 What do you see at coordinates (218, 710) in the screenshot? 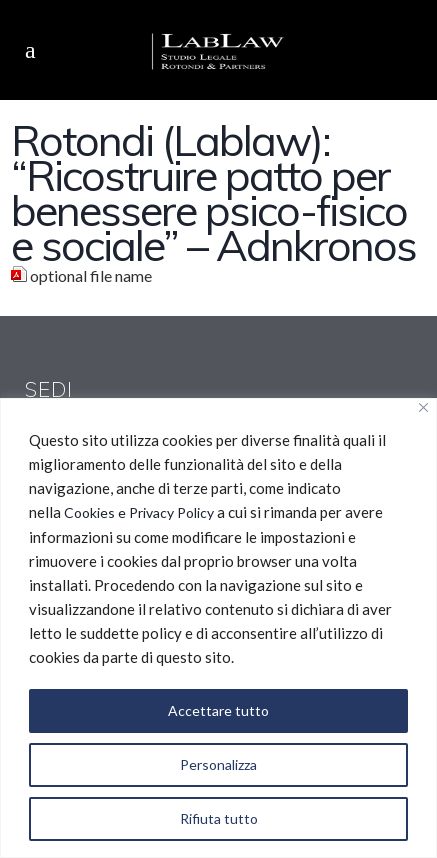
I see `Accettare tutto` at bounding box center [218, 710].